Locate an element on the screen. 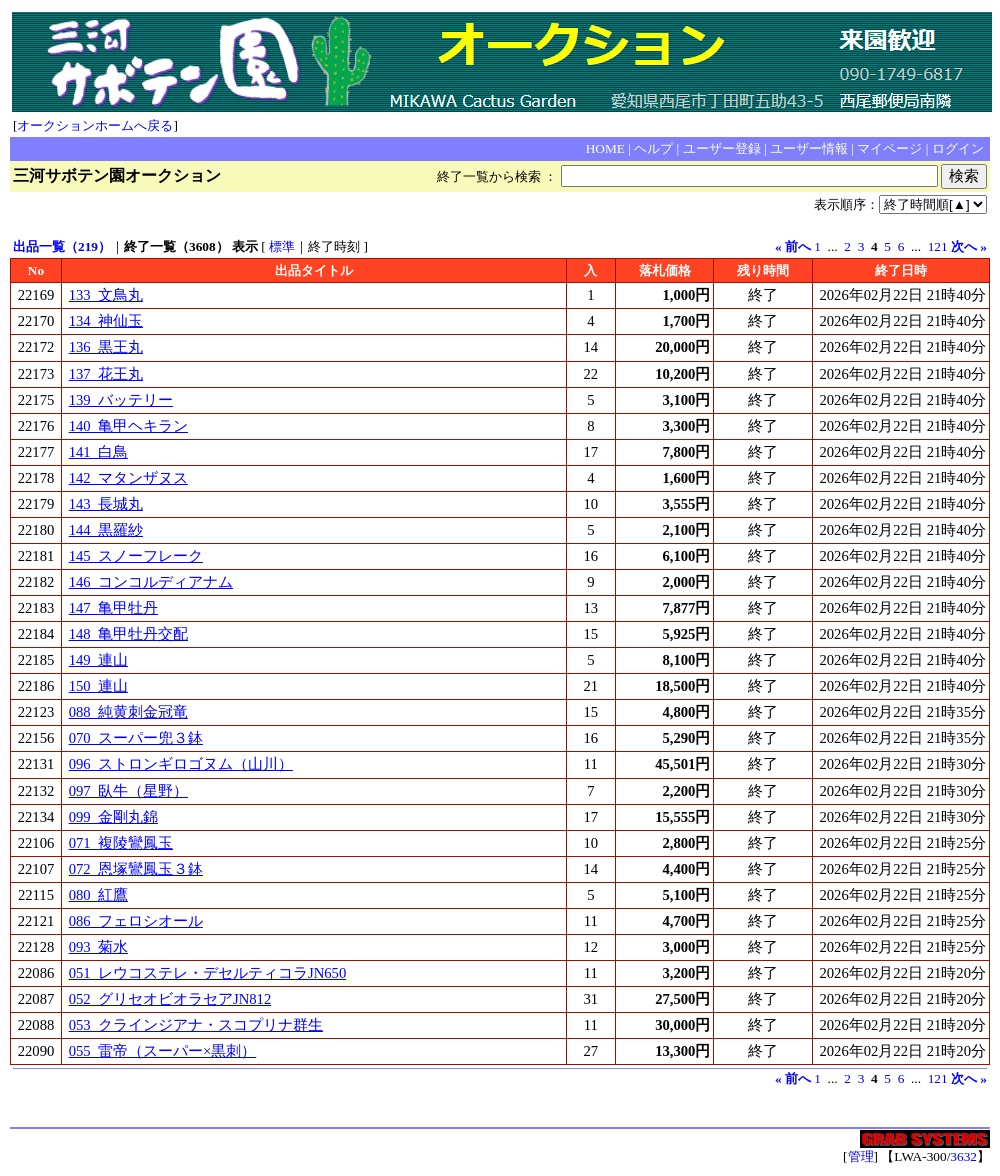 This screenshot has width=1000, height=1176. 標準 is located at coordinates (282, 246).